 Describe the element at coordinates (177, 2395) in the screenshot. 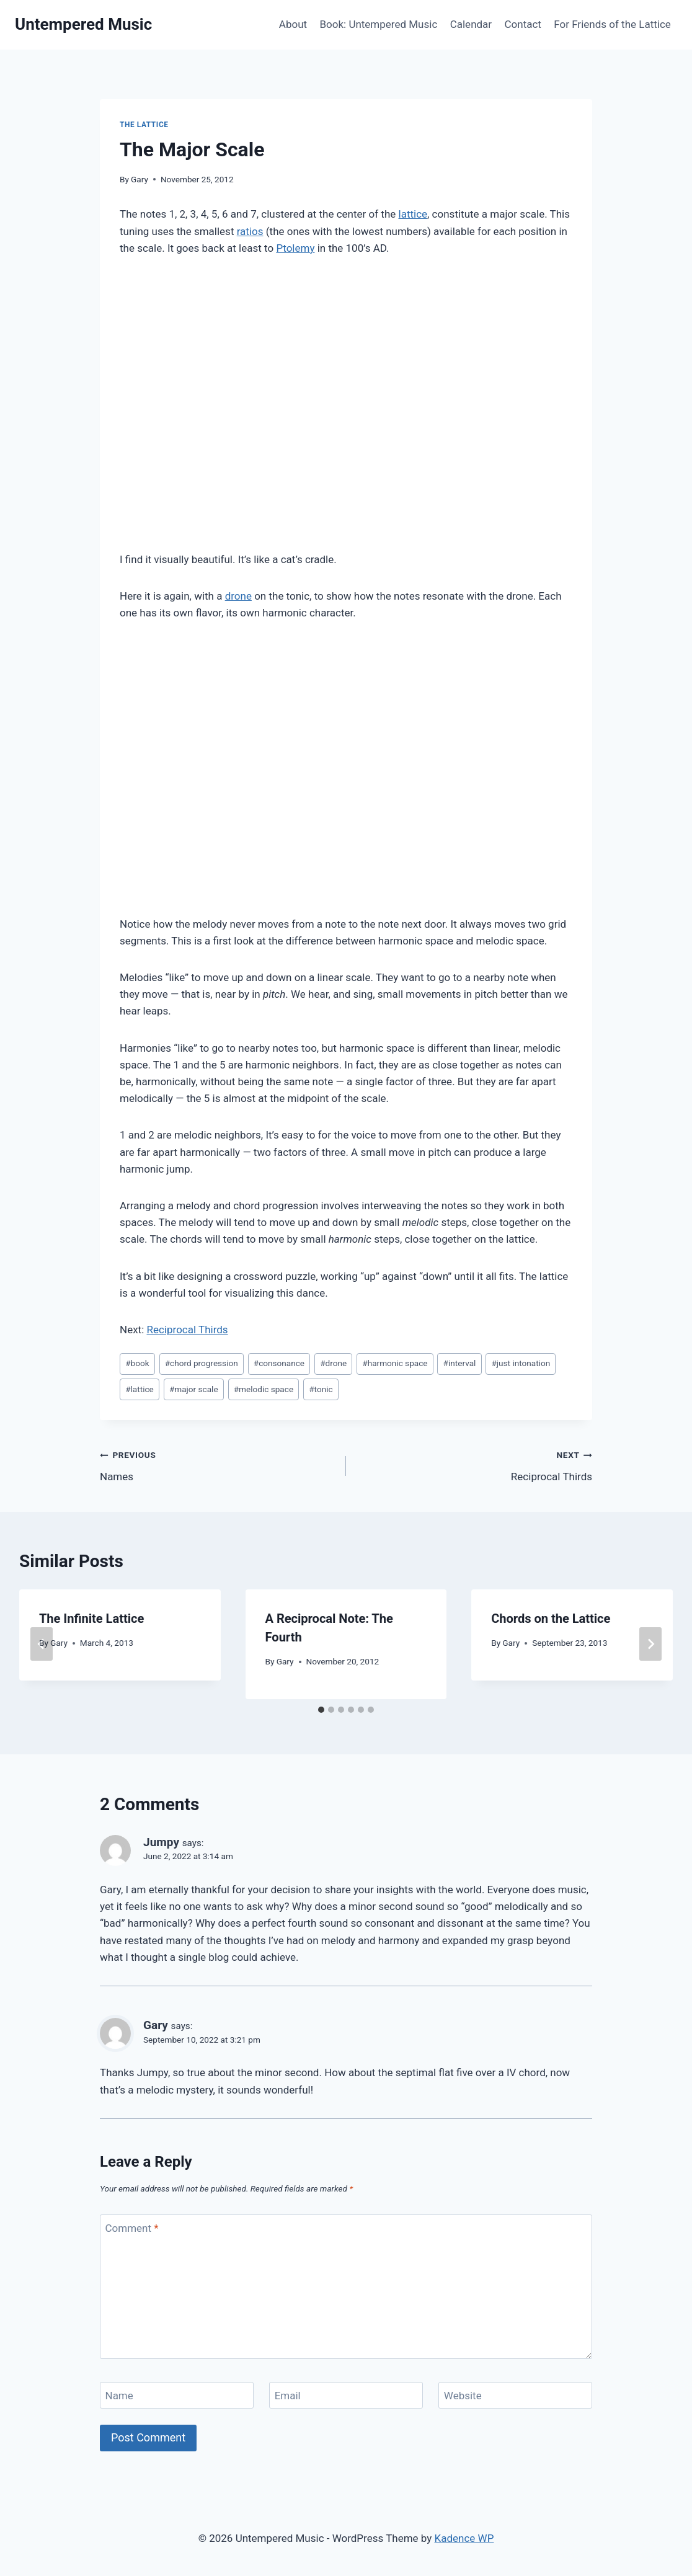

I see `[Name]` at that location.